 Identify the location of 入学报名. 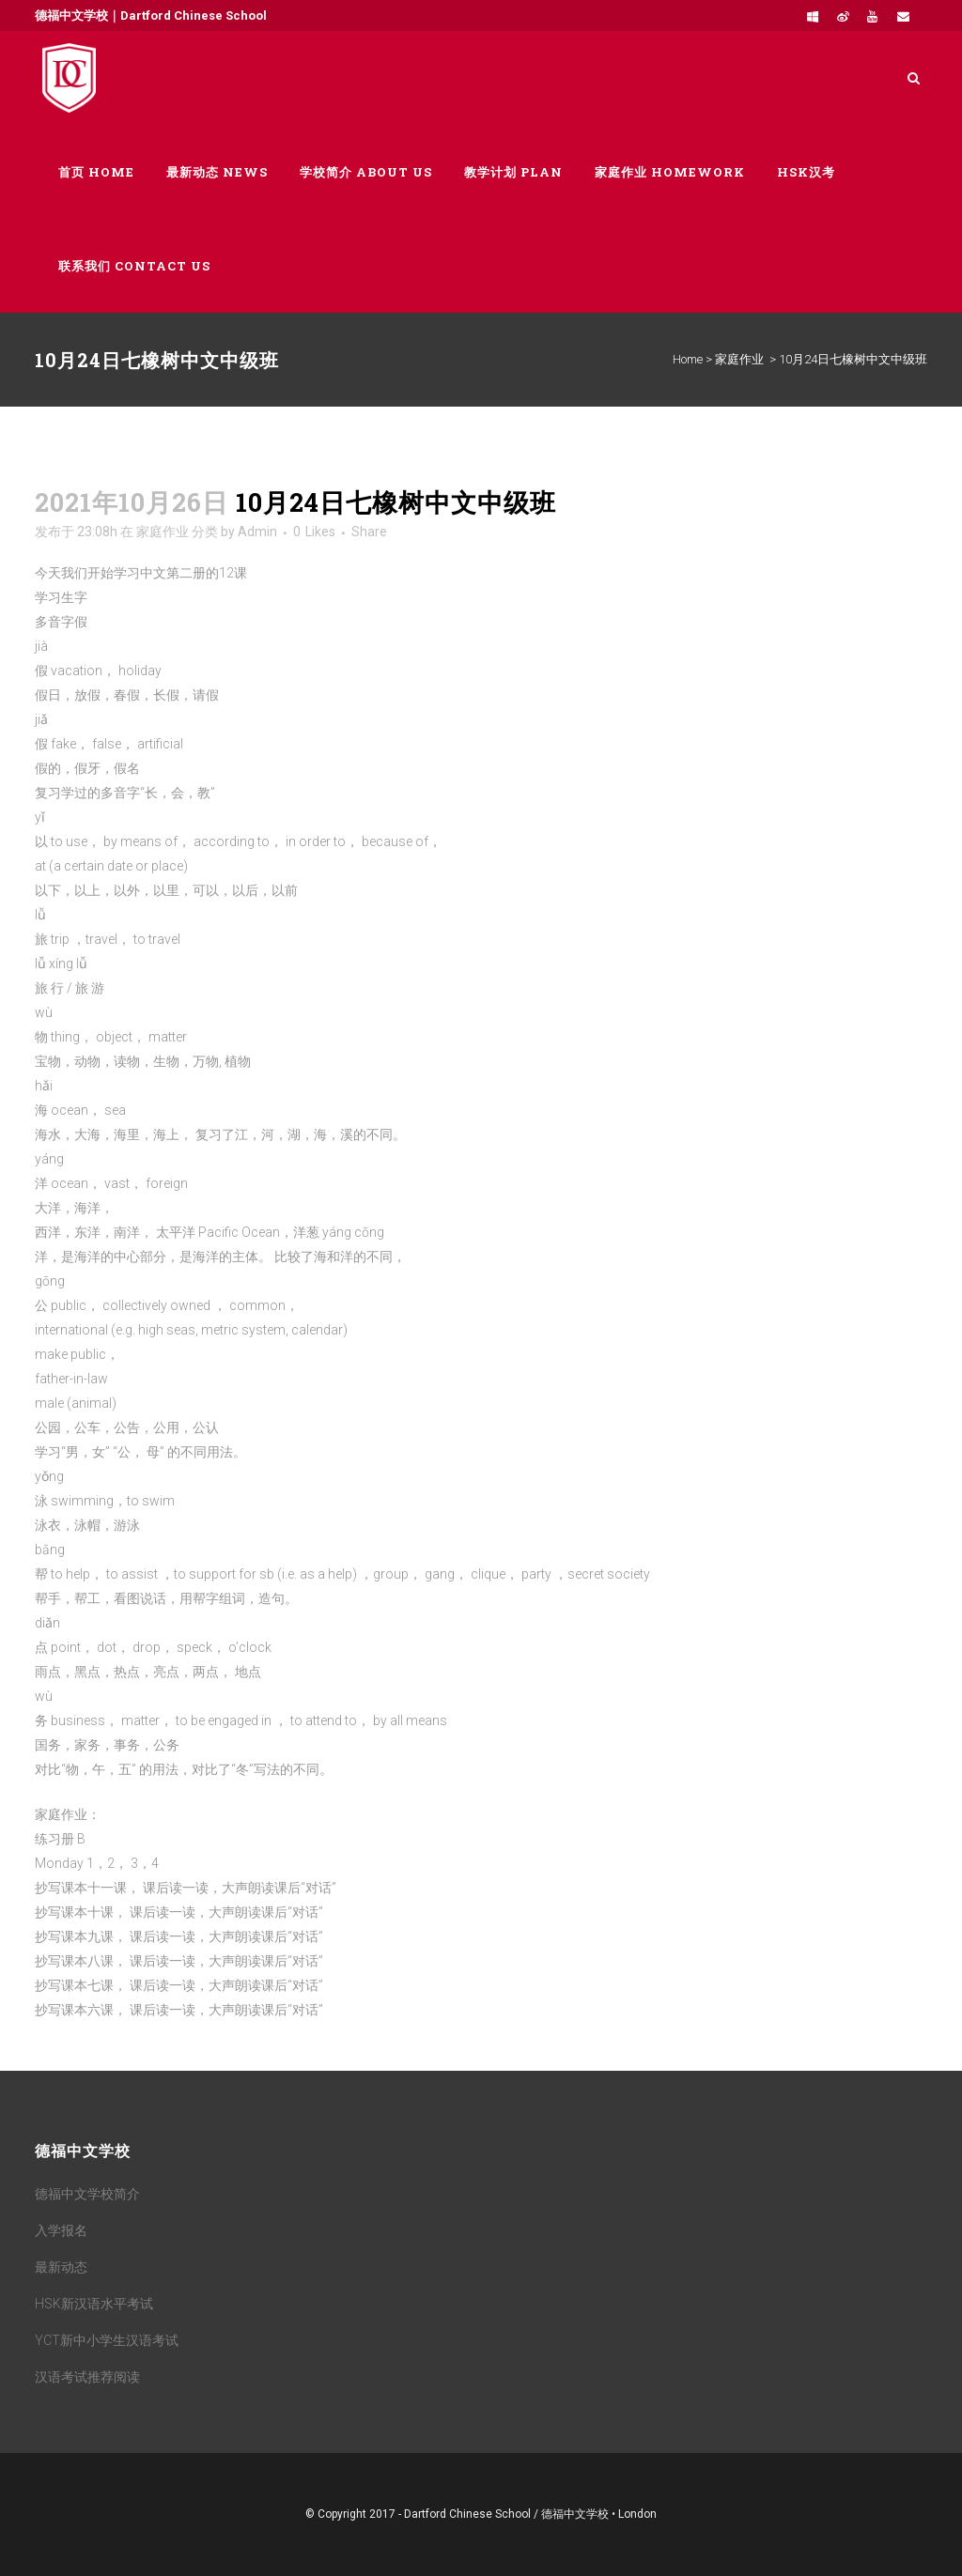
(61, 2230).